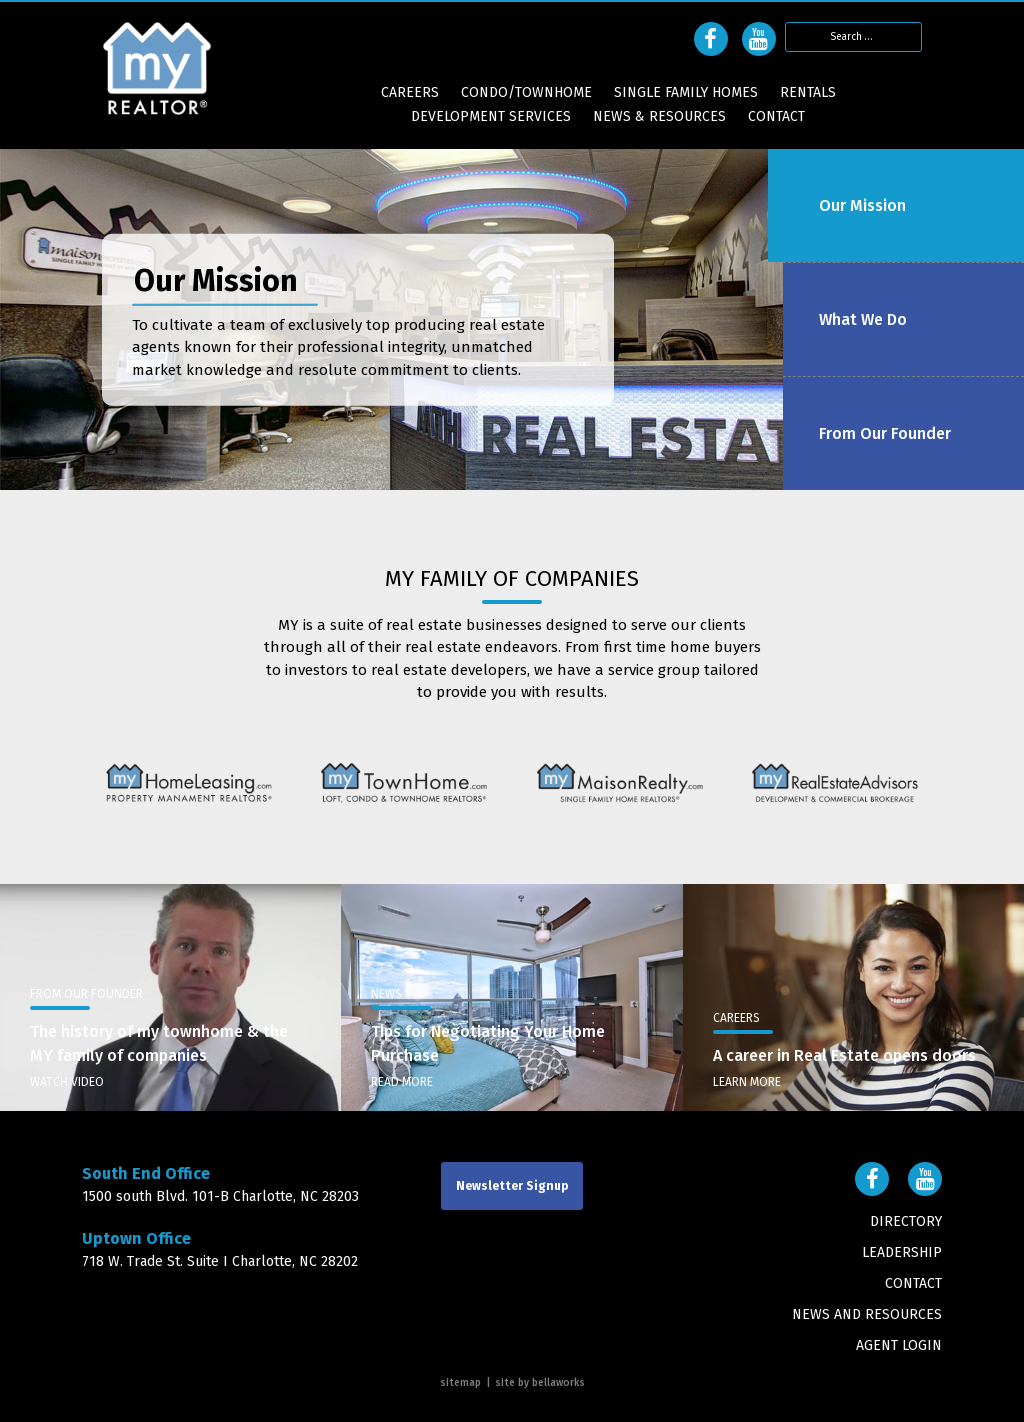  What do you see at coordinates (776, 117) in the screenshot?
I see `Contact` at bounding box center [776, 117].